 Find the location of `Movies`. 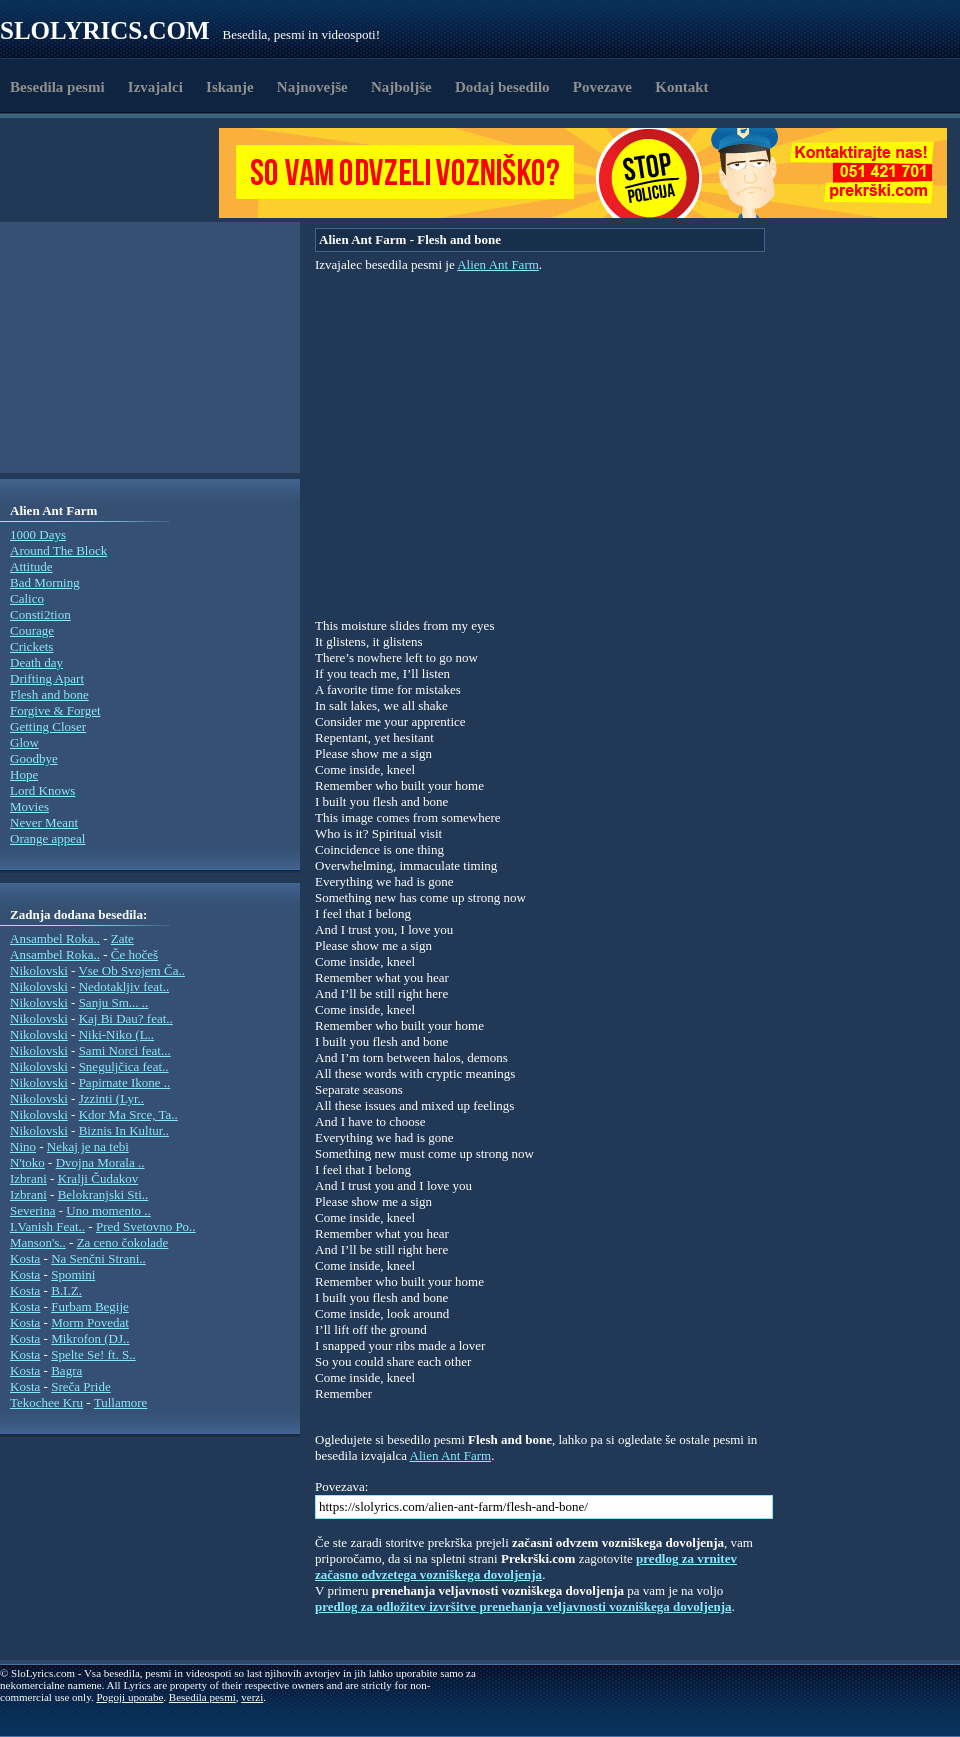

Movies is located at coordinates (29, 806).